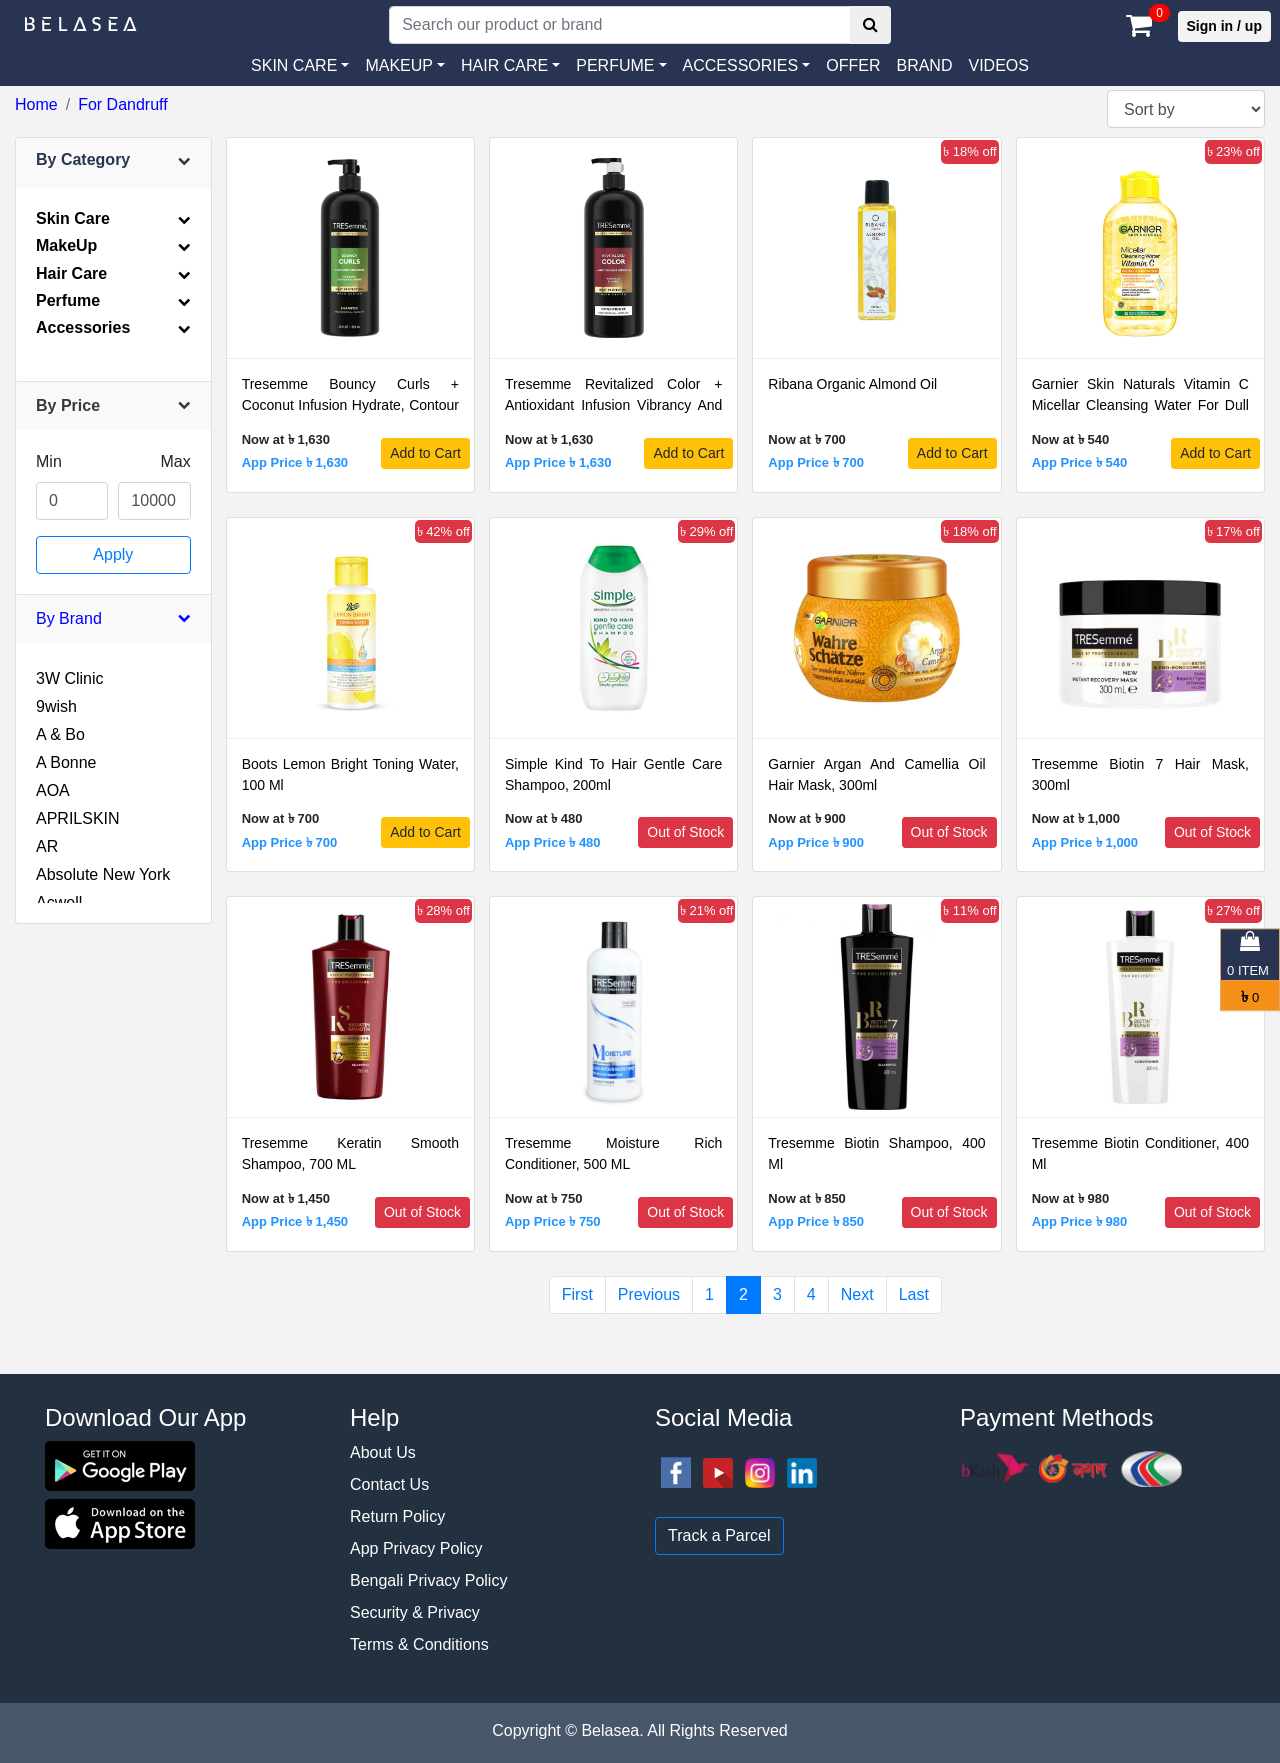 The image size is (1280, 1763). I want to click on Security & Privacy, so click(415, 1612).